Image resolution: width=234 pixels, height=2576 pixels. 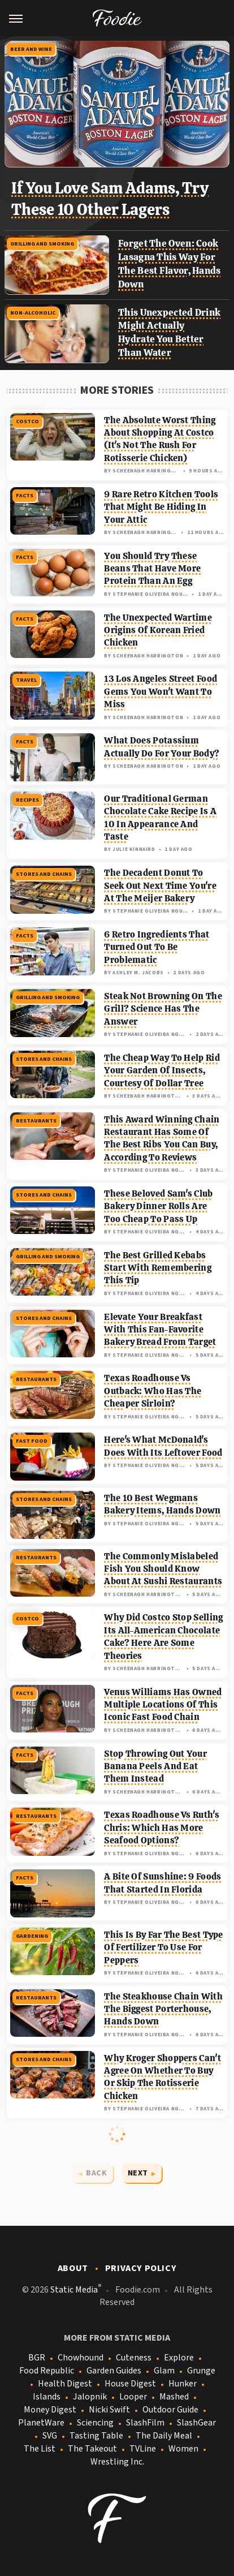 I want to click on Facts, so click(x=24, y=496).